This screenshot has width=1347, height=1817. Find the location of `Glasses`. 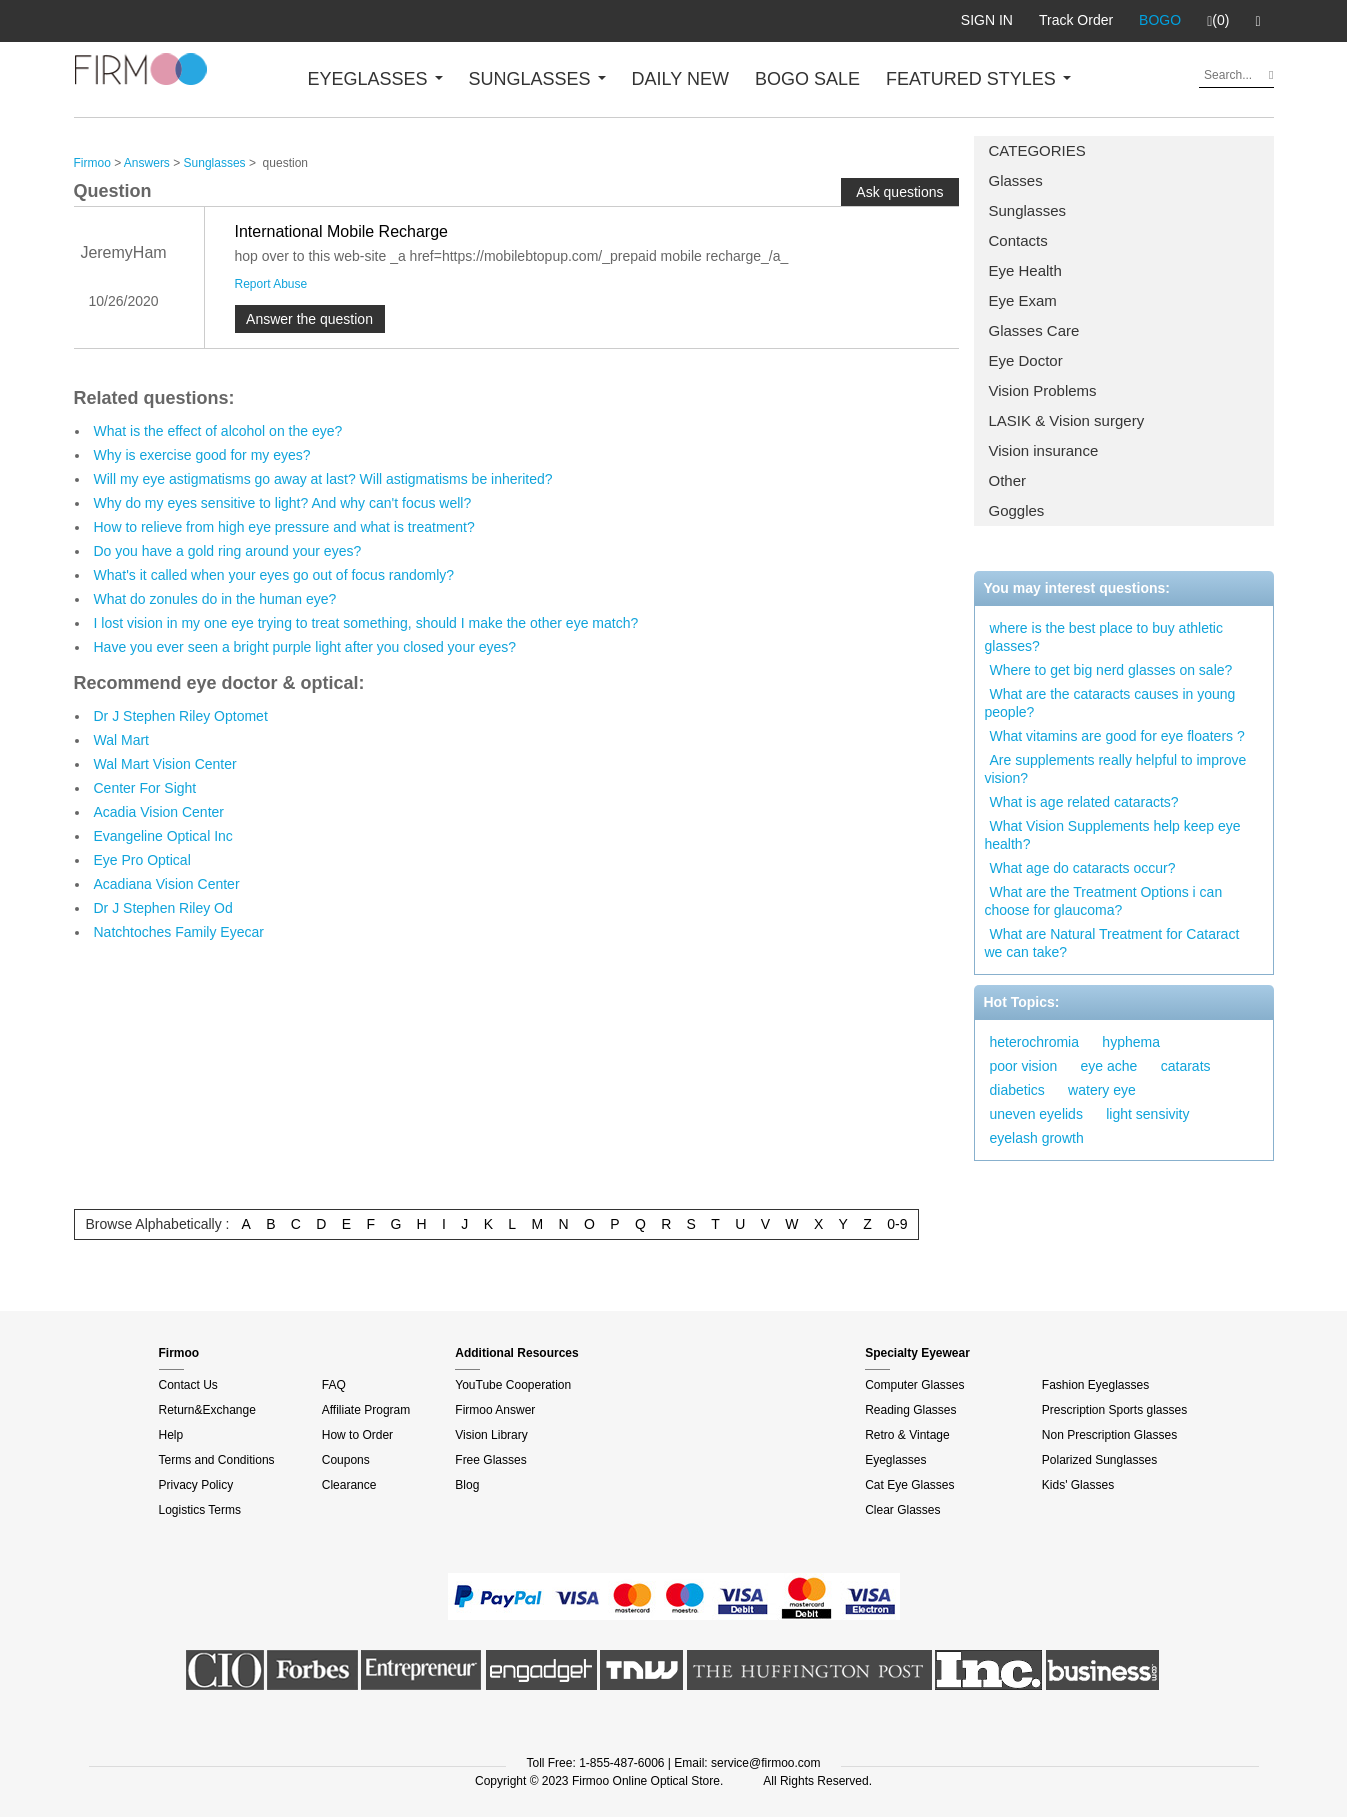

Glasses is located at coordinates (1016, 180).